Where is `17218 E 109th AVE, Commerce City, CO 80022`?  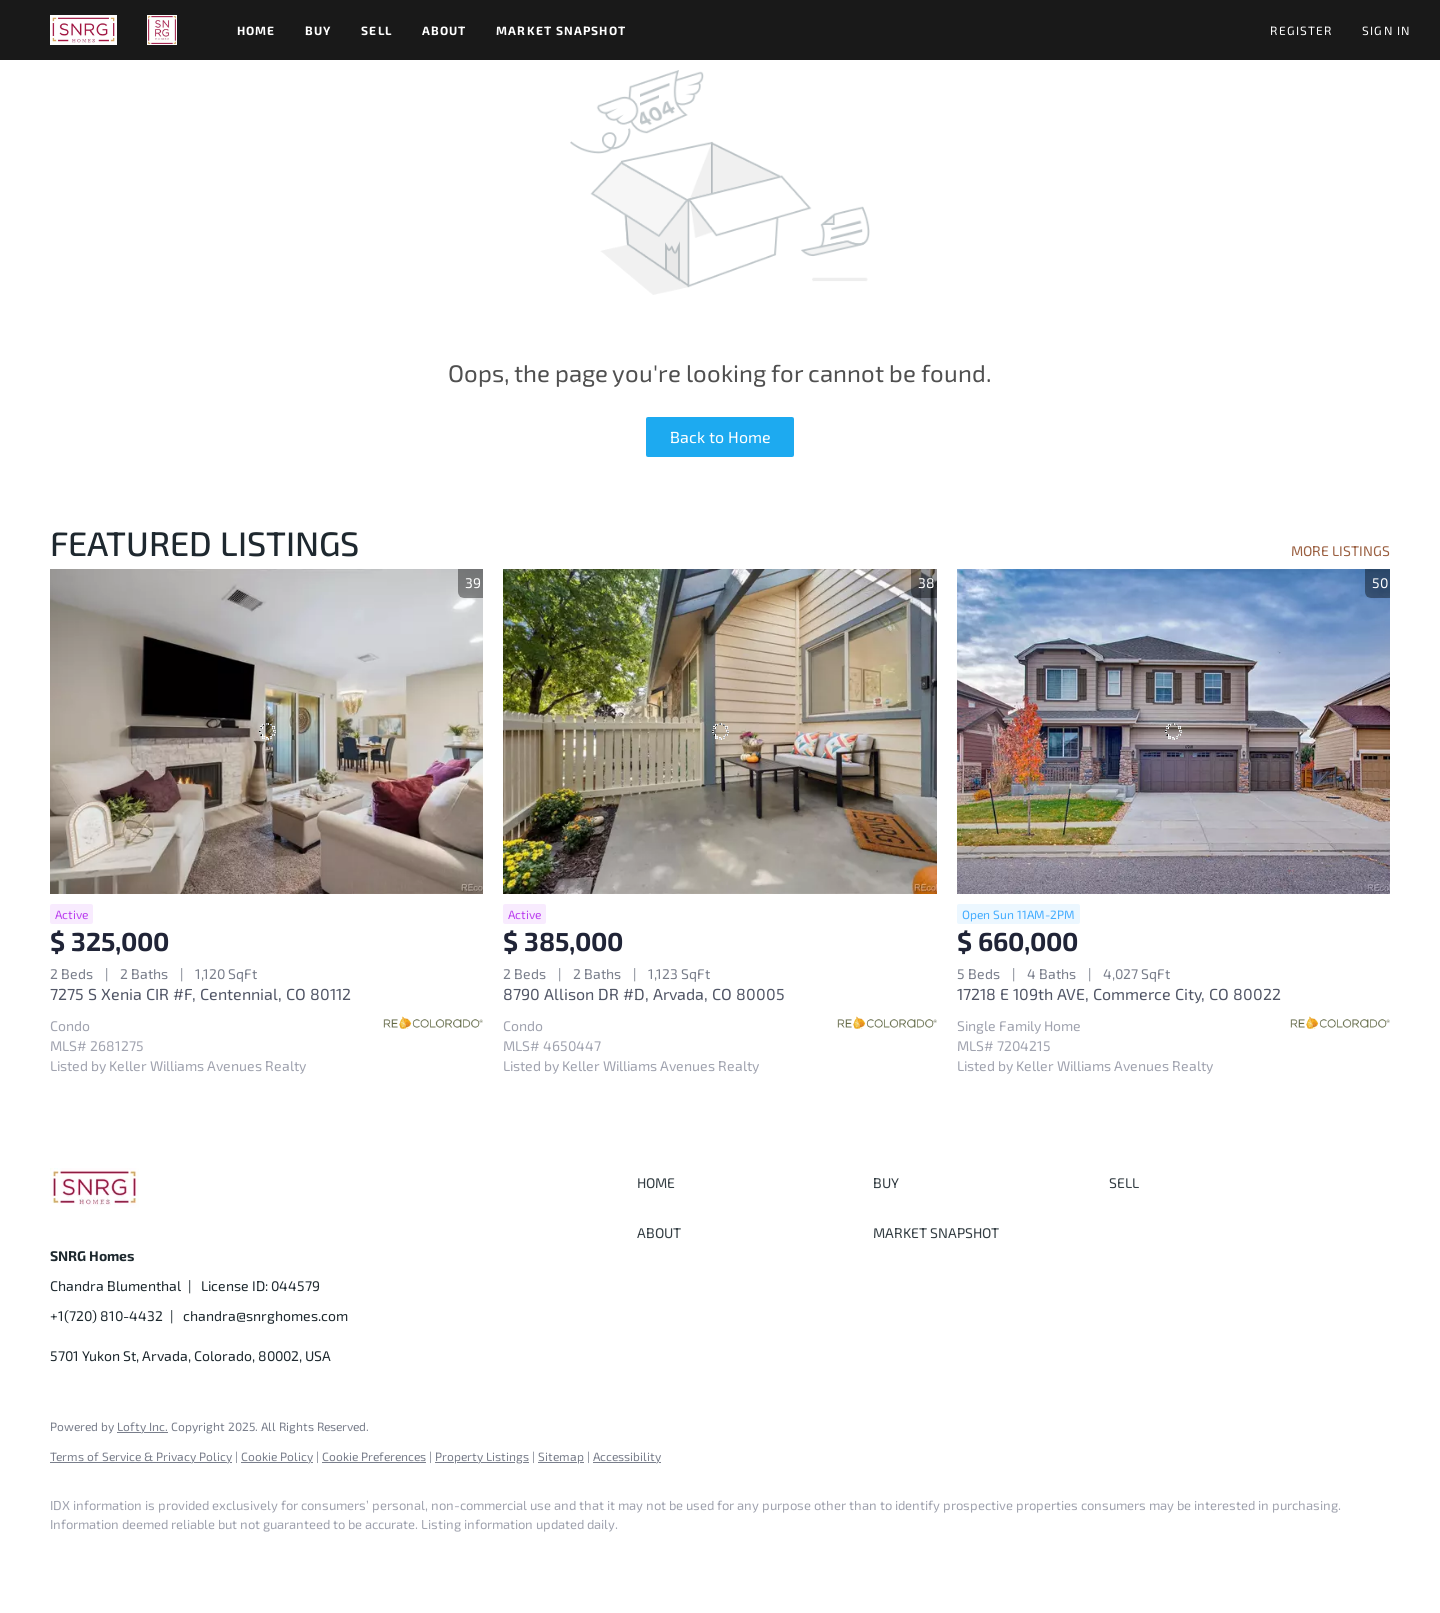
17218 E 109th AVE, Commerce City, CO 80022 is located at coordinates (1119, 993).